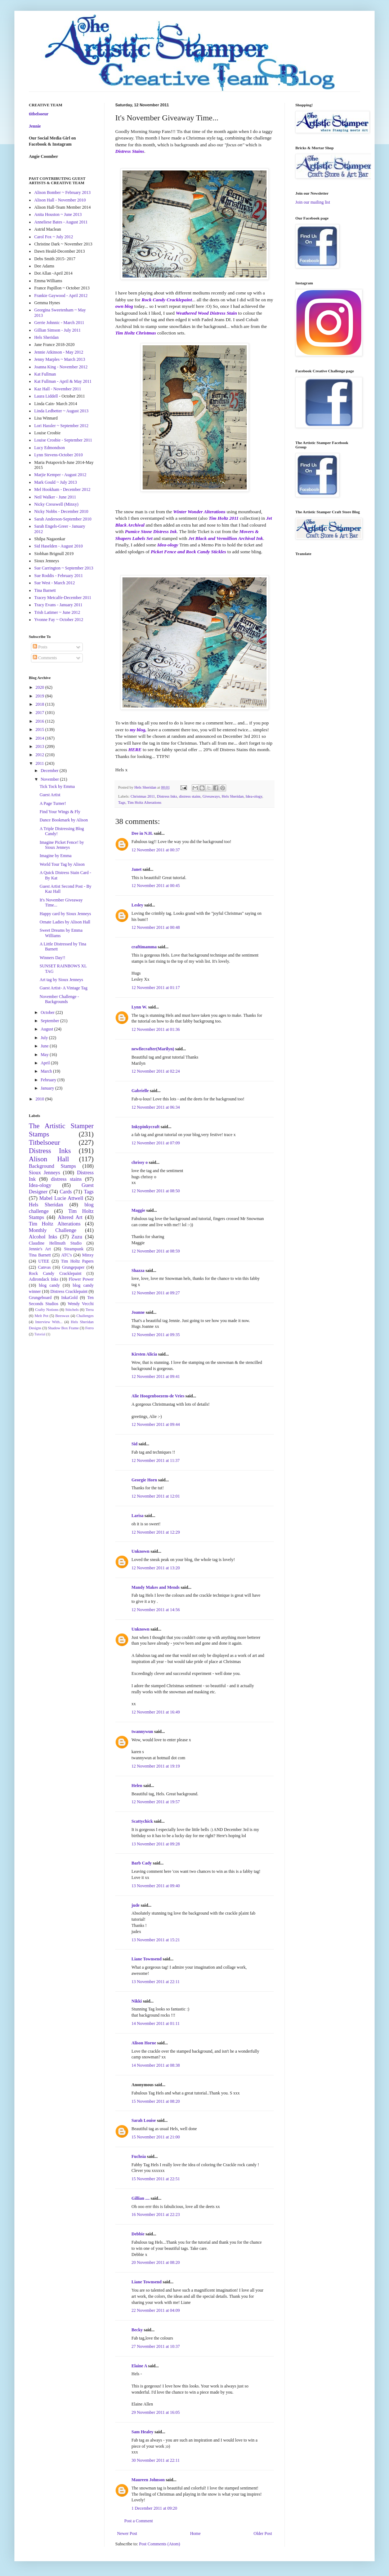 The width and height of the screenshot is (389, 2576). What do you see at coordinates (46, 1062) in the screenshot?
I see `April` at bounding box center [46, 1062].